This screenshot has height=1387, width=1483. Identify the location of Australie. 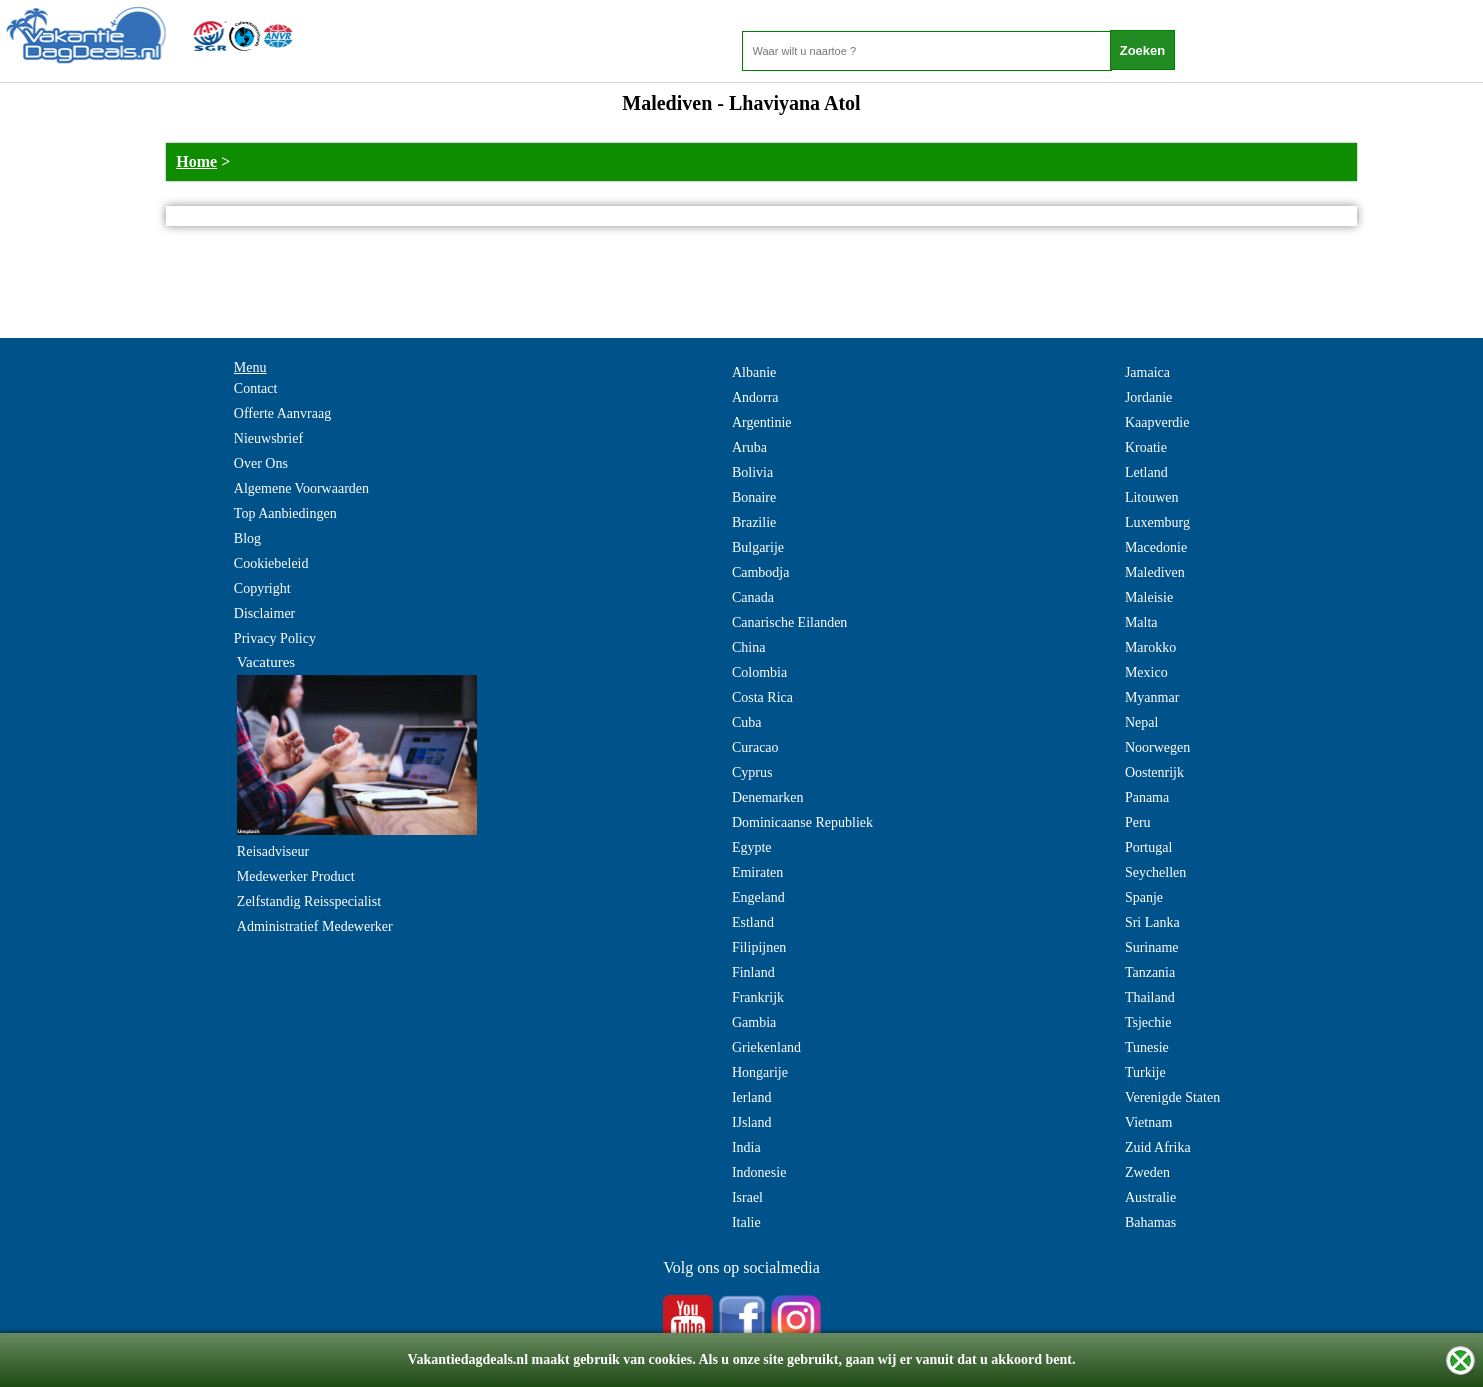
(1150, 1197).